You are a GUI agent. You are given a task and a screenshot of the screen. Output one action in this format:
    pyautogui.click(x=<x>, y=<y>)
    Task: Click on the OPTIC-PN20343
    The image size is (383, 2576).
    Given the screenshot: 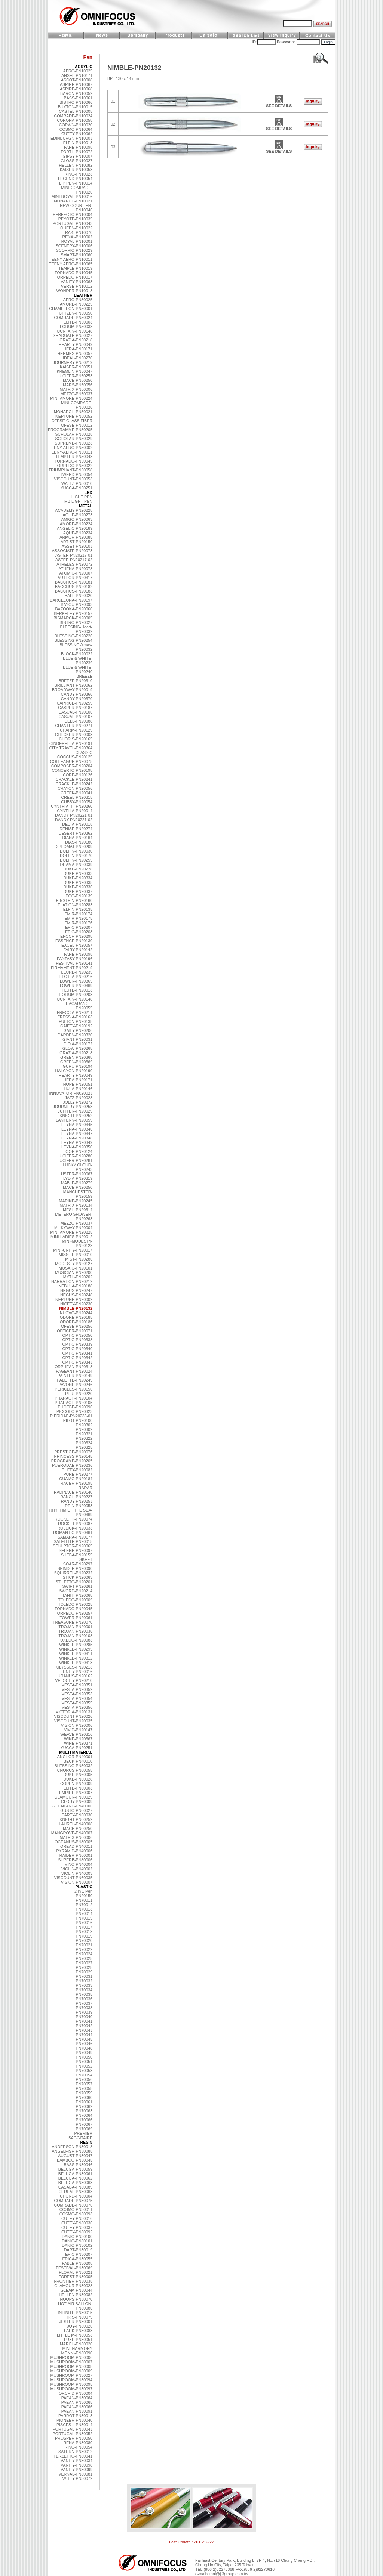 What is the action you would take?
    pyautogui.click(x=77, y=1362)
    